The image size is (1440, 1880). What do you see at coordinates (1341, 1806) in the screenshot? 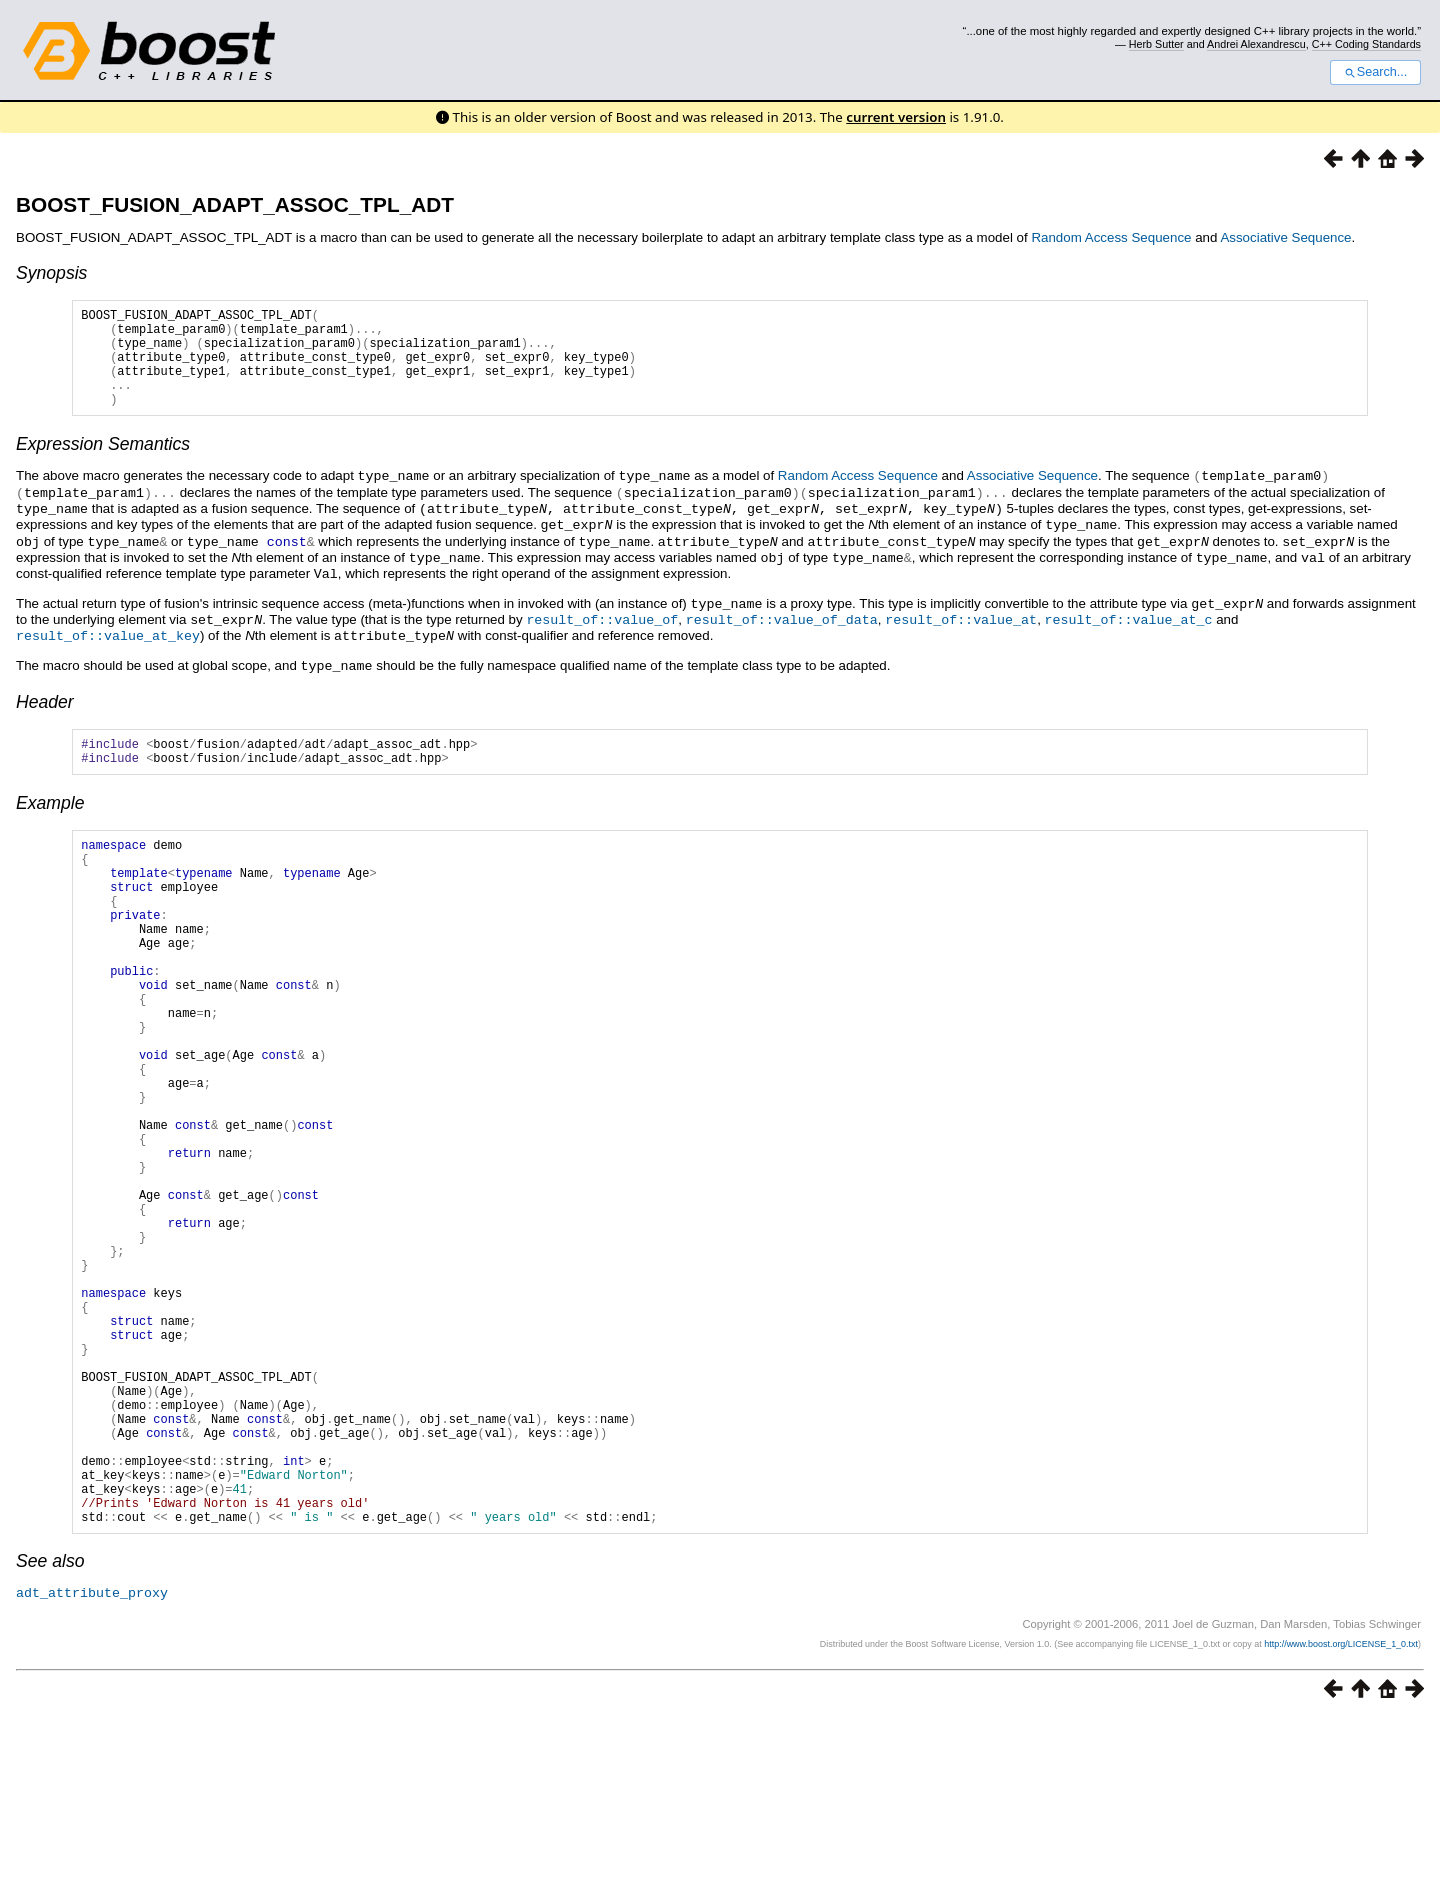
I see `http://www.boost.org/LICENSE_1_0.txt` at bounding box center [1341, 1806].